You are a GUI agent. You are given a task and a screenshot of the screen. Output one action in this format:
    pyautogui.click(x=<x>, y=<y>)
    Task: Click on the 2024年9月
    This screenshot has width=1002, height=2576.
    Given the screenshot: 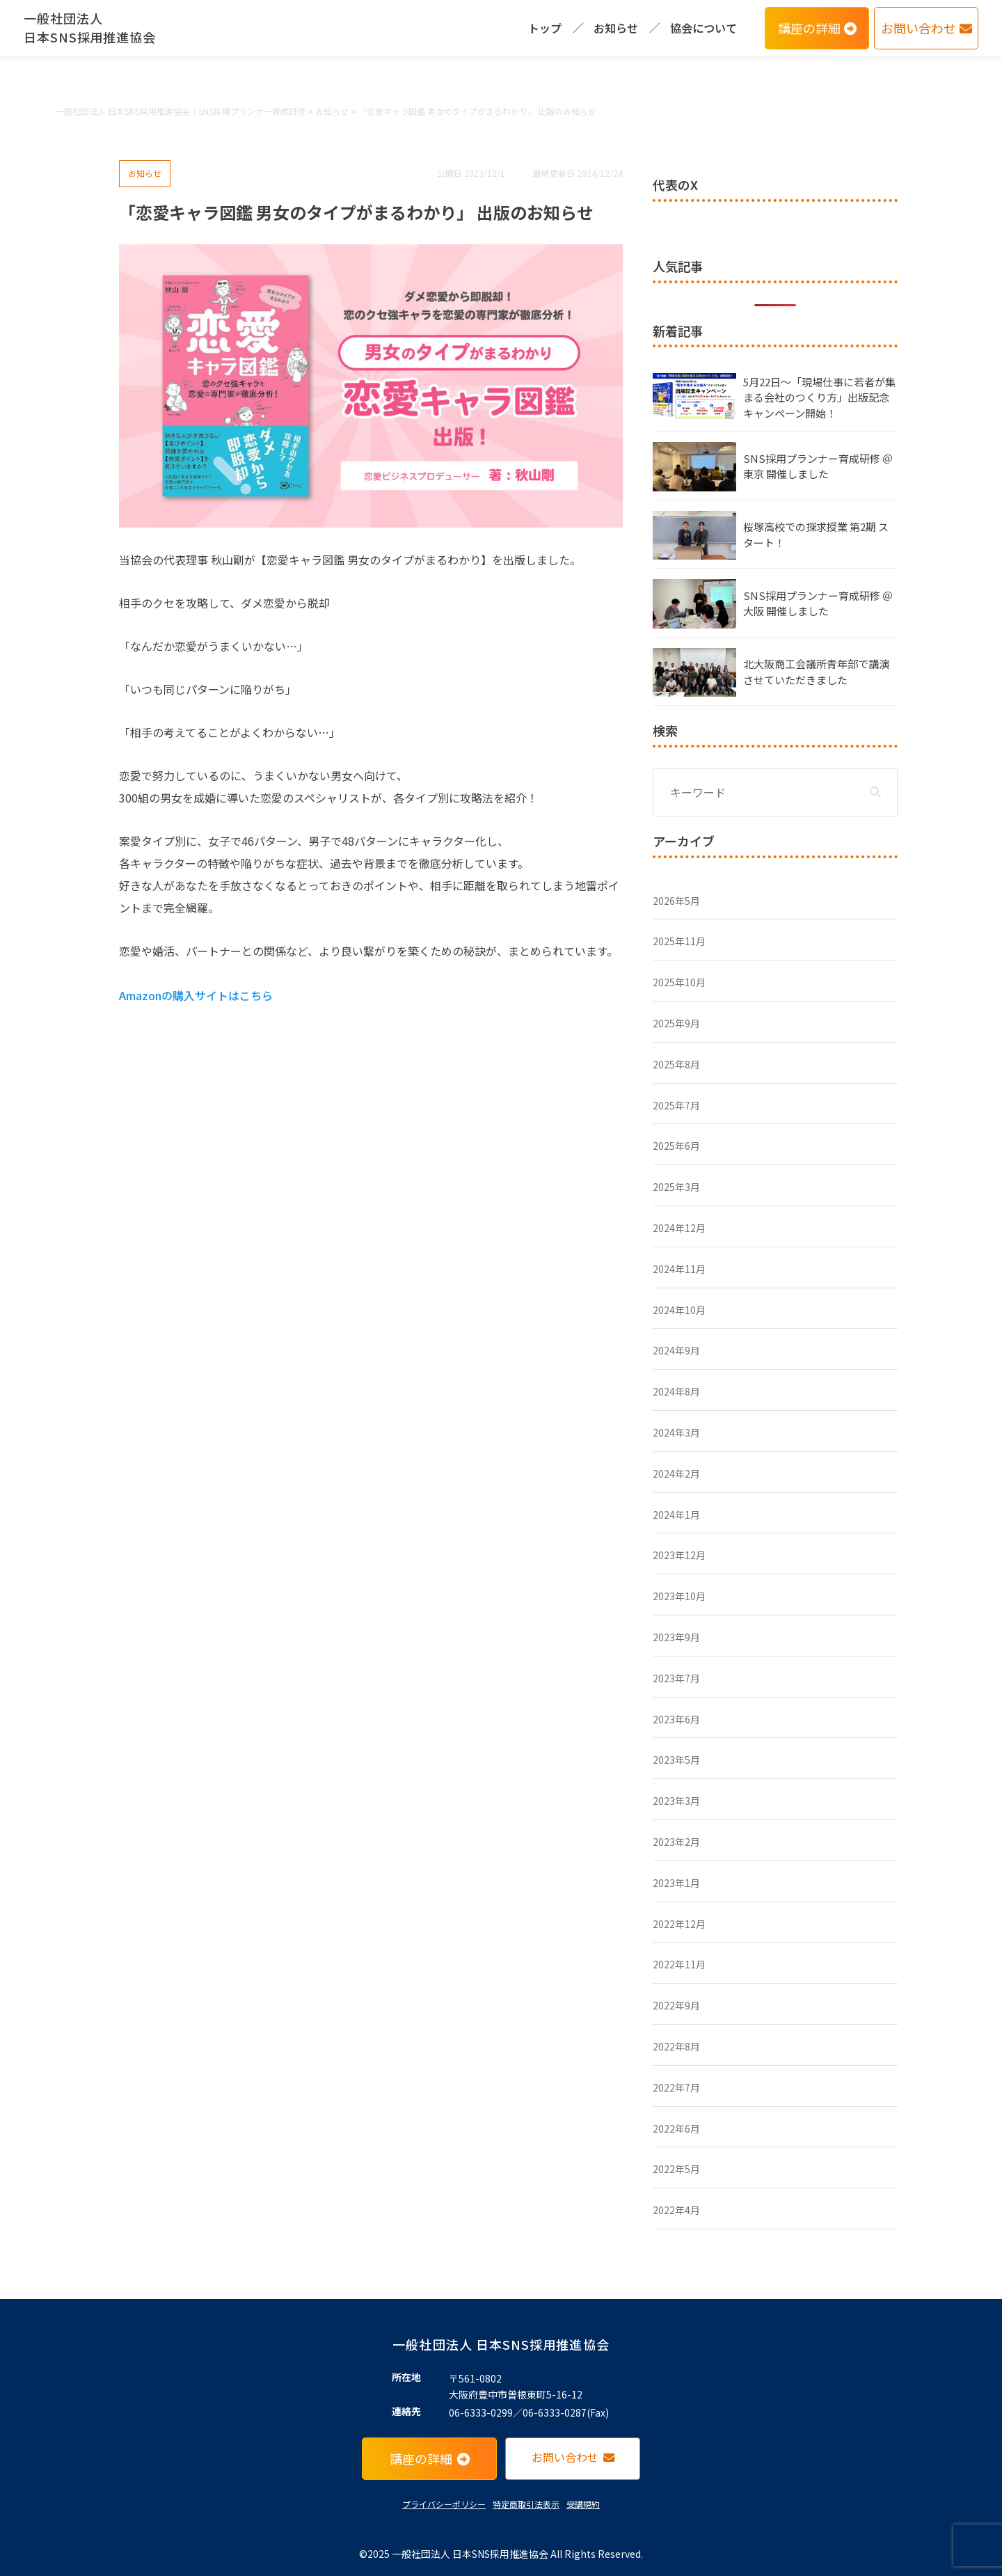 What is the action you would take?
    pyautogui.click(x=676, y=1350)
    